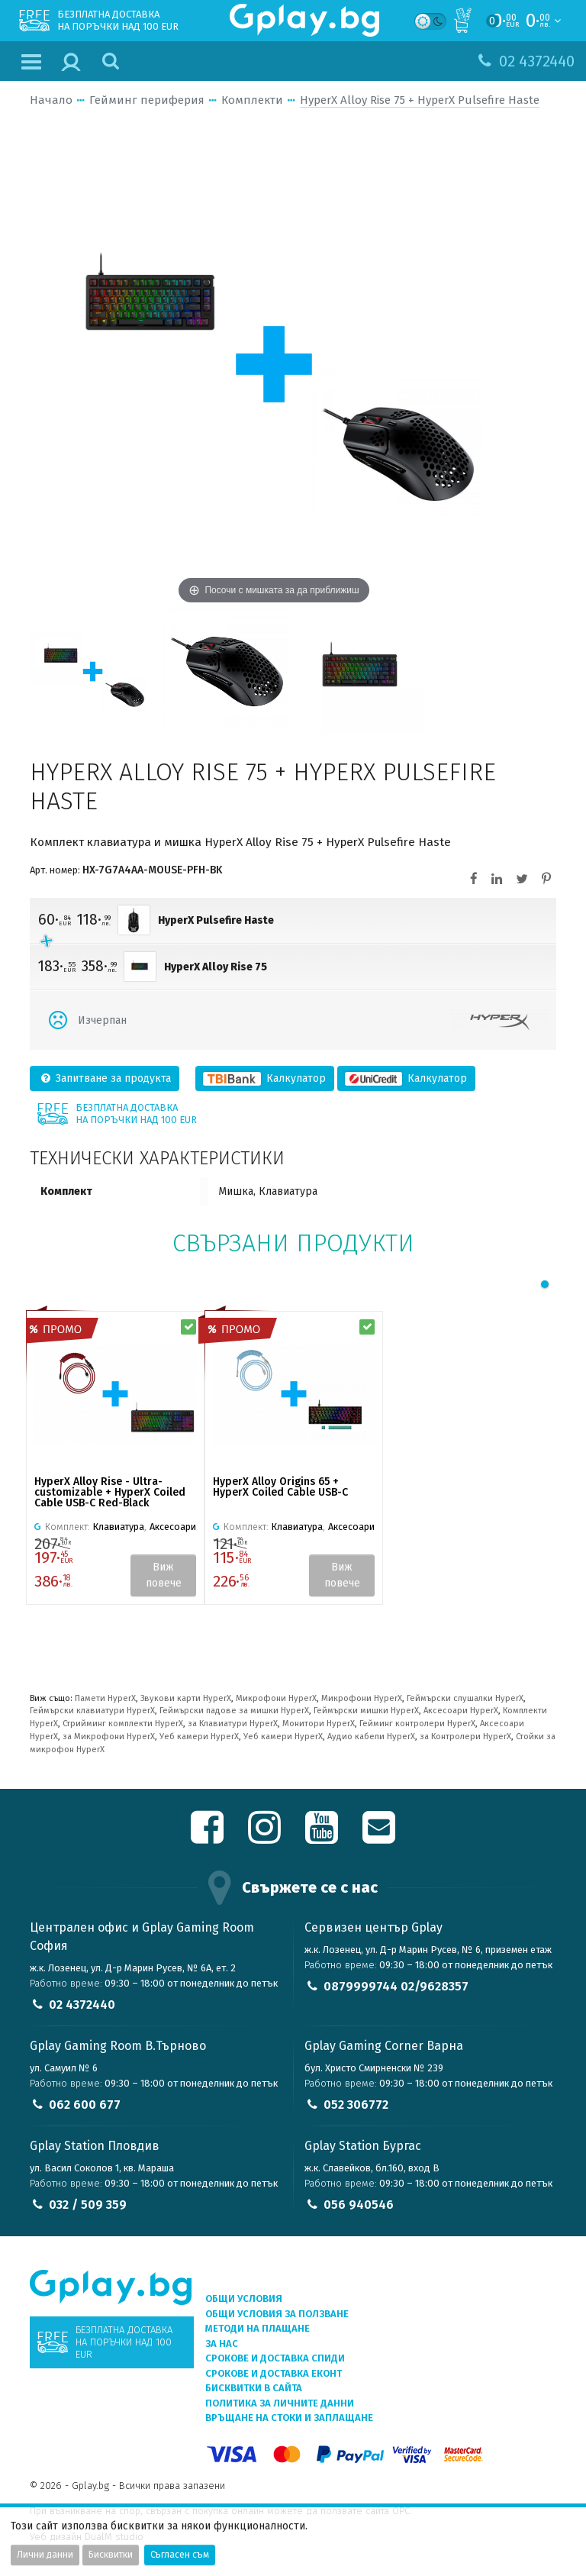 The height and width of the screenshot is (2576, 586). What do you see at coordinates (221, 2343) in the screenshot?
I see `За нас` at bounding box center [221, 2343].